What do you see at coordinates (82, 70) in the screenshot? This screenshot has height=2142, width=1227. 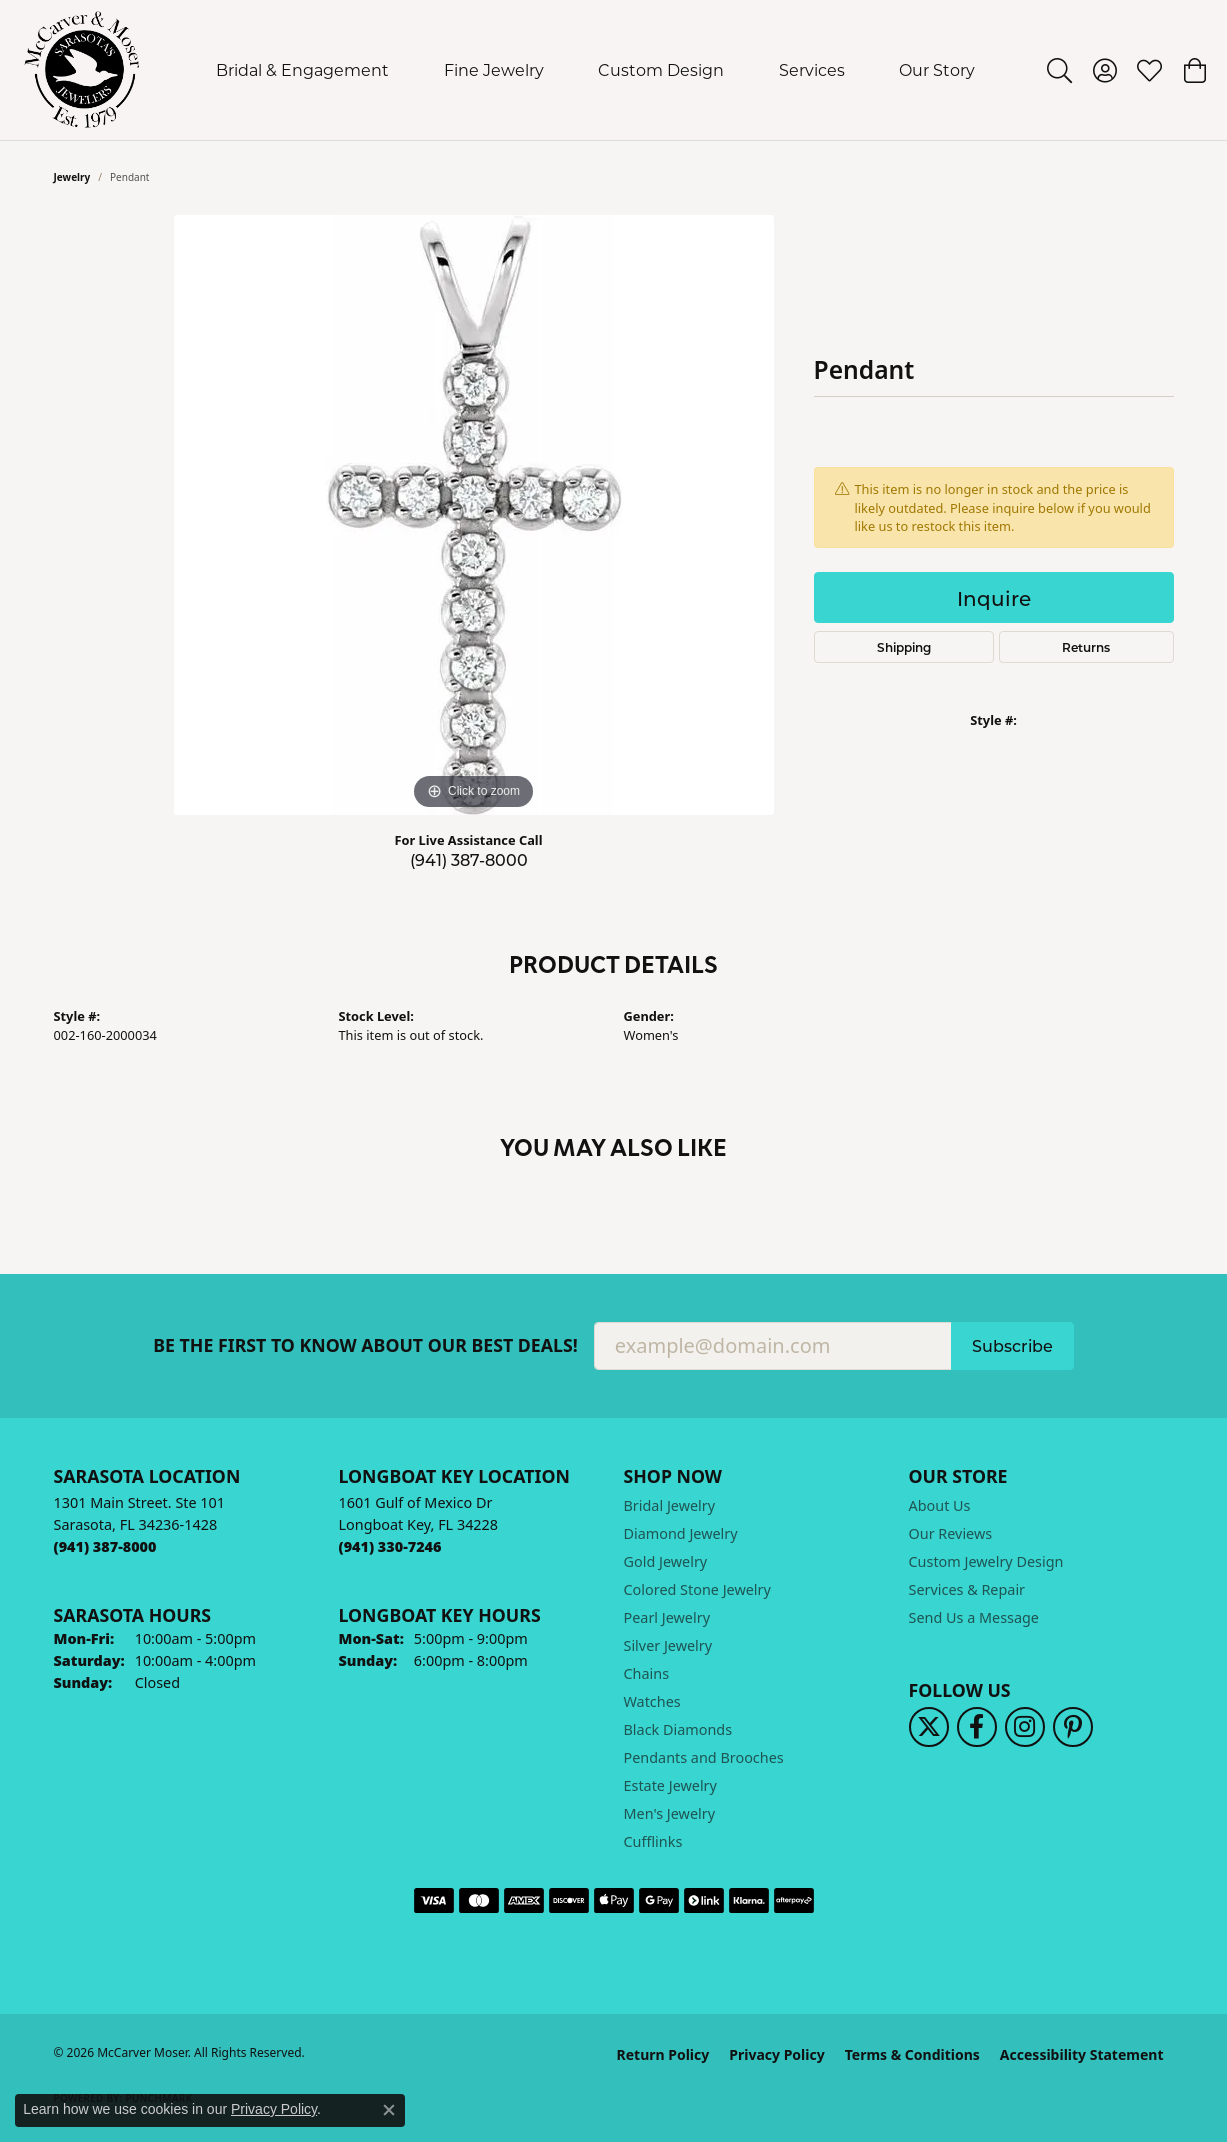 I see `[McCarver Moser logo - Go to homepage]` at bounding box center [82, 70].